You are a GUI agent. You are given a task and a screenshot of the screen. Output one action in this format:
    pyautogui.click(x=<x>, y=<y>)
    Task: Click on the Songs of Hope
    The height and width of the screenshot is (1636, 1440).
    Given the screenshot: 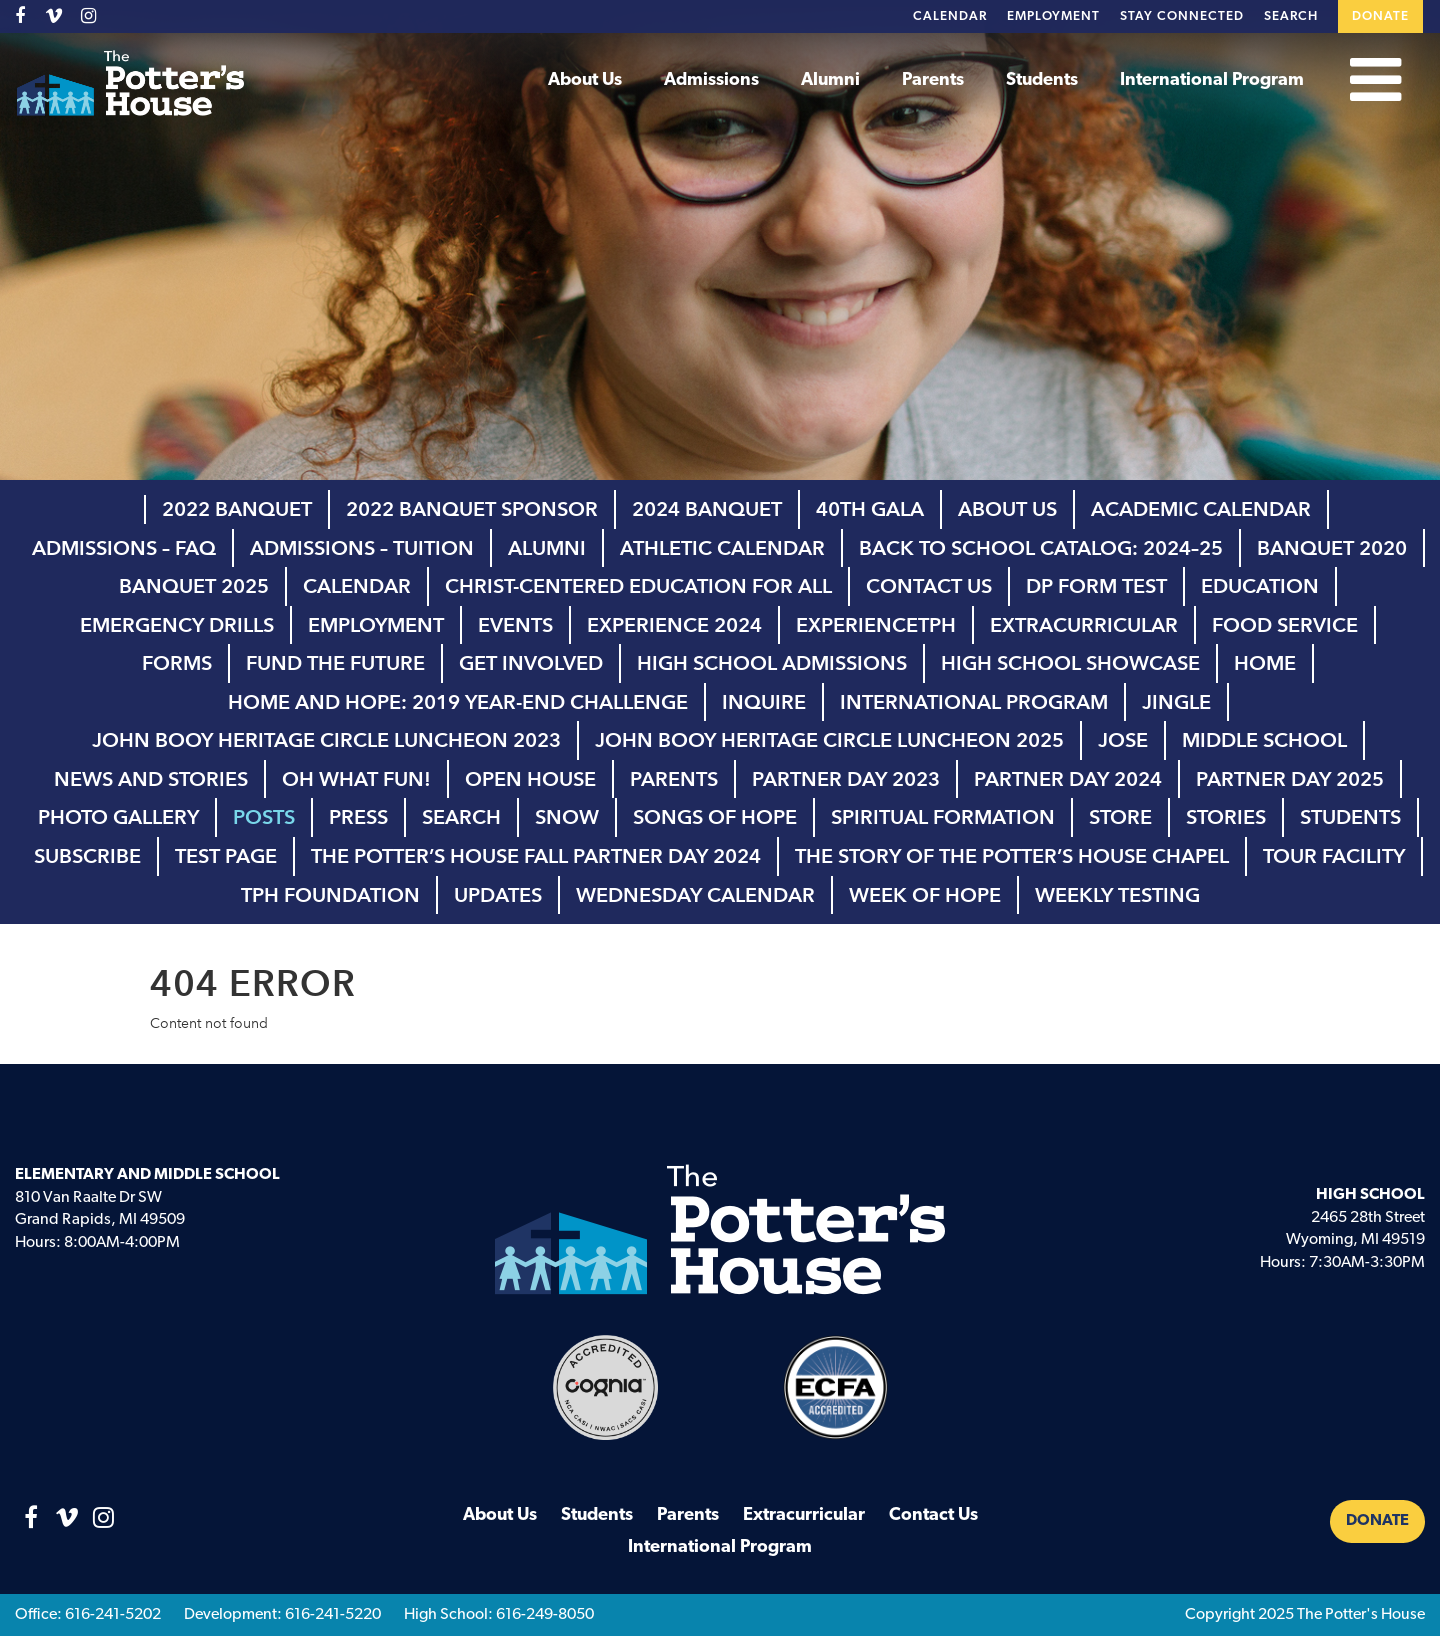 What is the action you would take?
    pyautogui.click(x=715, y=817)
    